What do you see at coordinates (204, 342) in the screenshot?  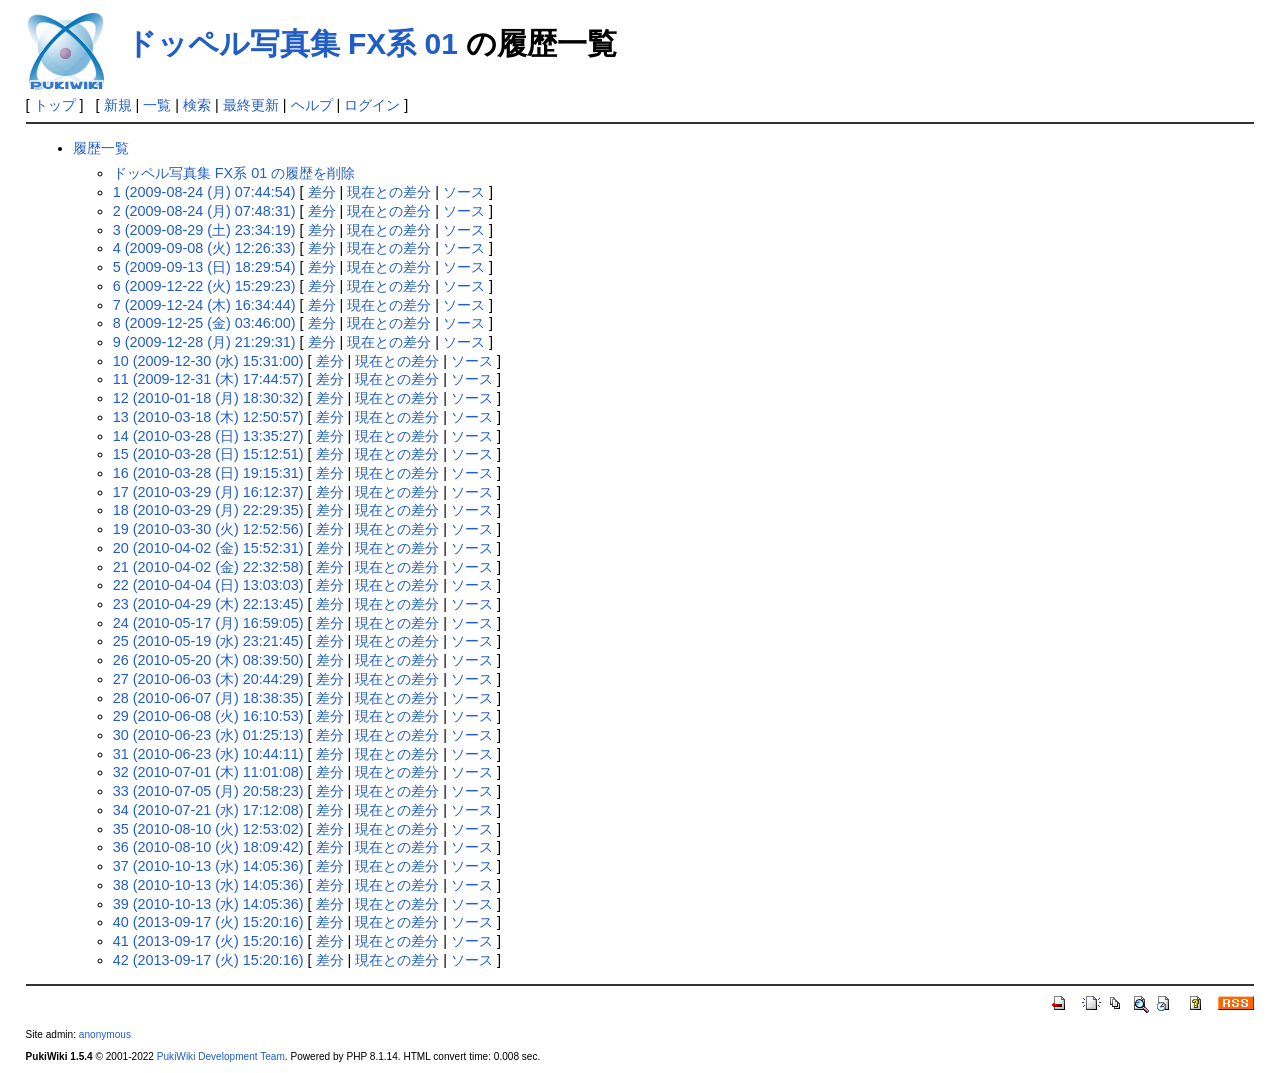 I see `9 (2009-12-28 (月) 21:29:31)` at bounding box center [204, 342].